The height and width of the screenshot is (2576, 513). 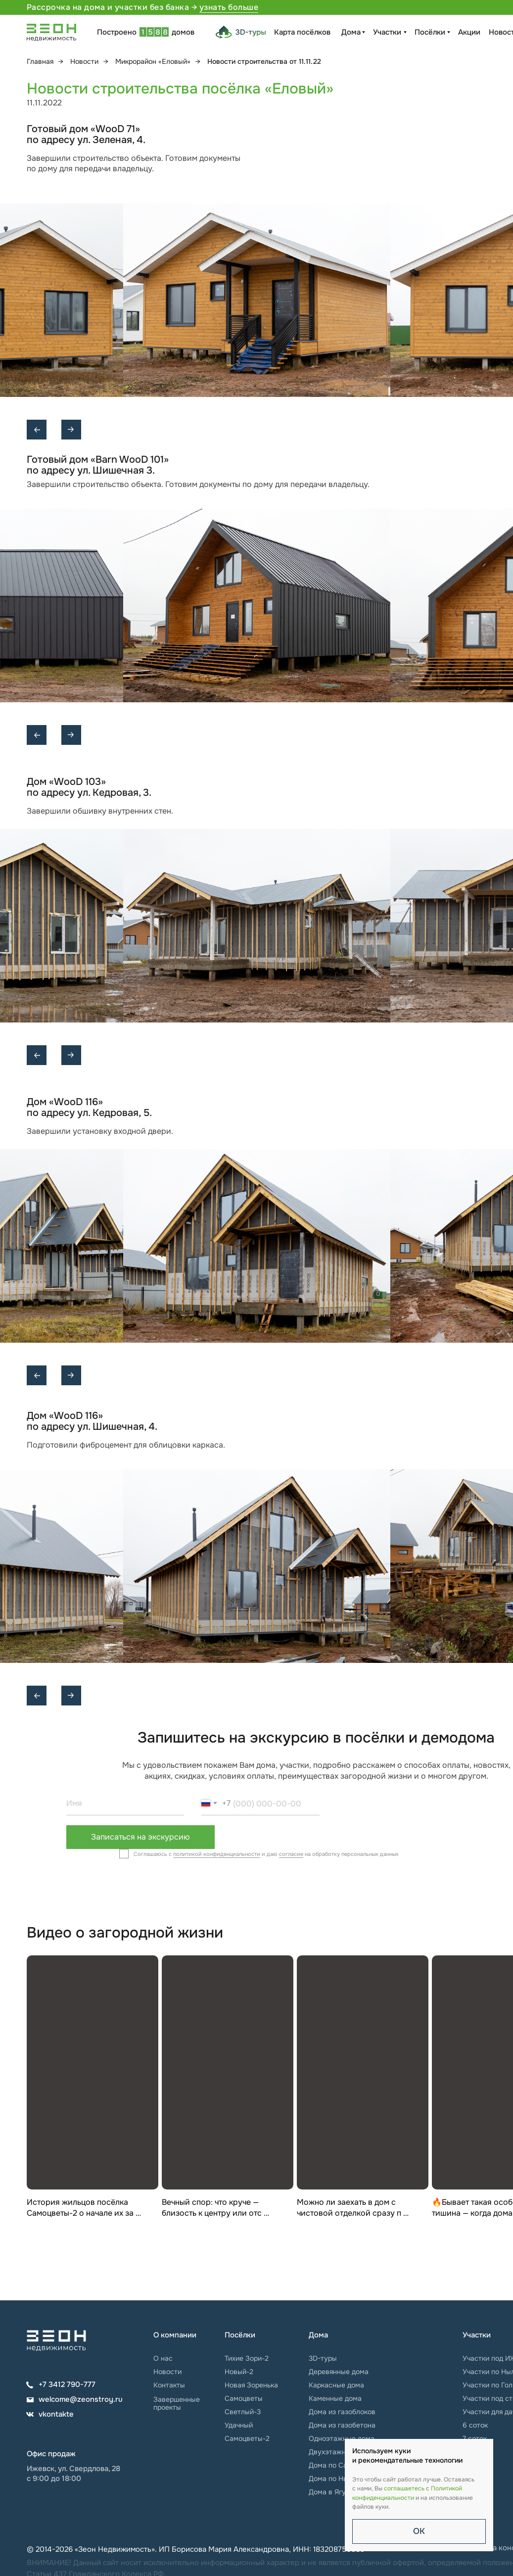 What do you see at coordinates (152, 61) in the screenshot?
I see `Микрорайон «Еловый»` at bounding box center [152, 61].